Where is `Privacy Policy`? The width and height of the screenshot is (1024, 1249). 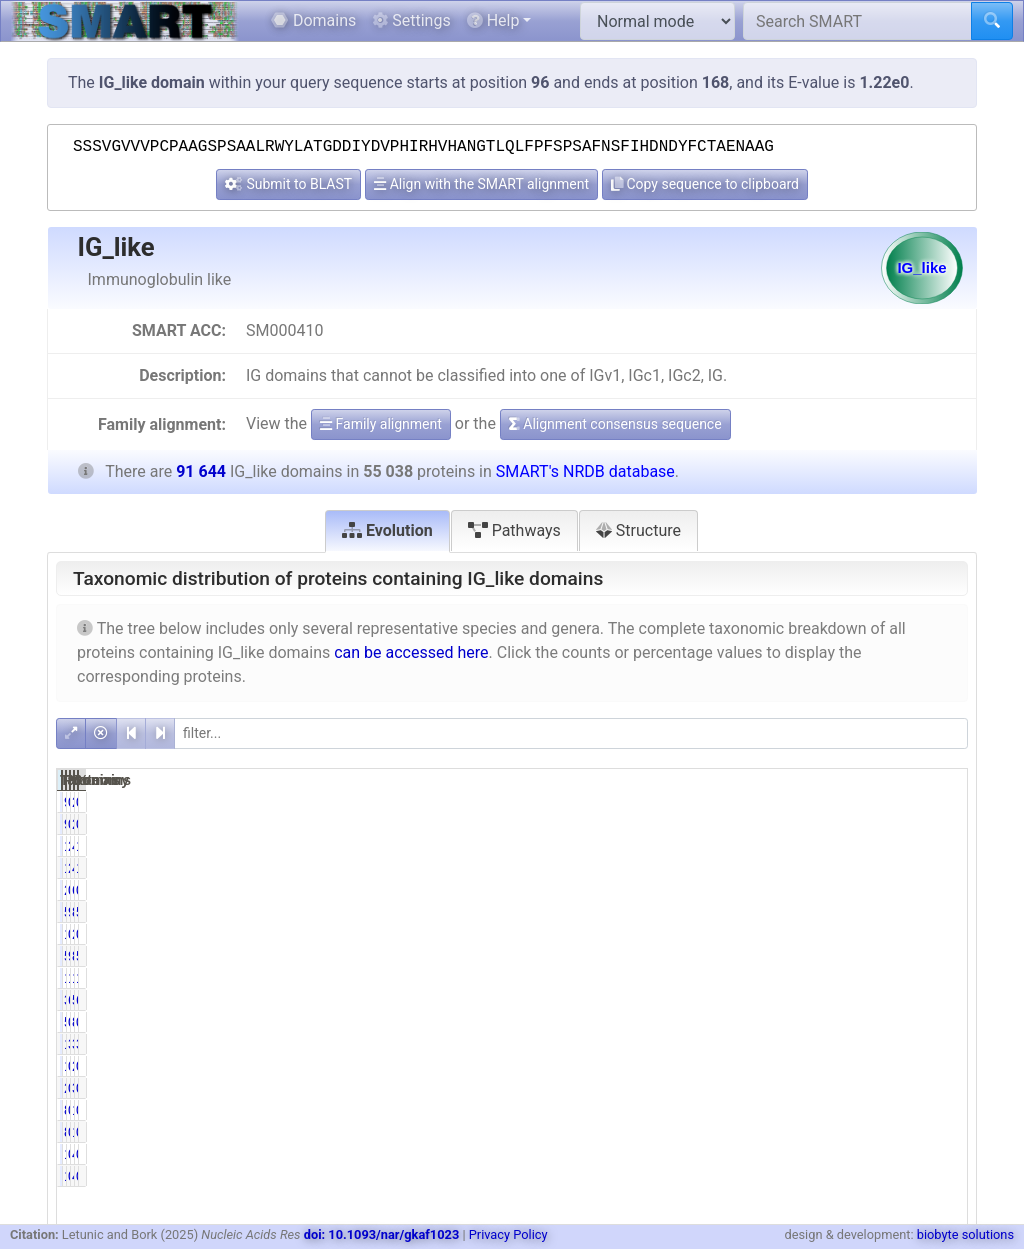
Privacy Policy is located at coordinates (508, 1234).